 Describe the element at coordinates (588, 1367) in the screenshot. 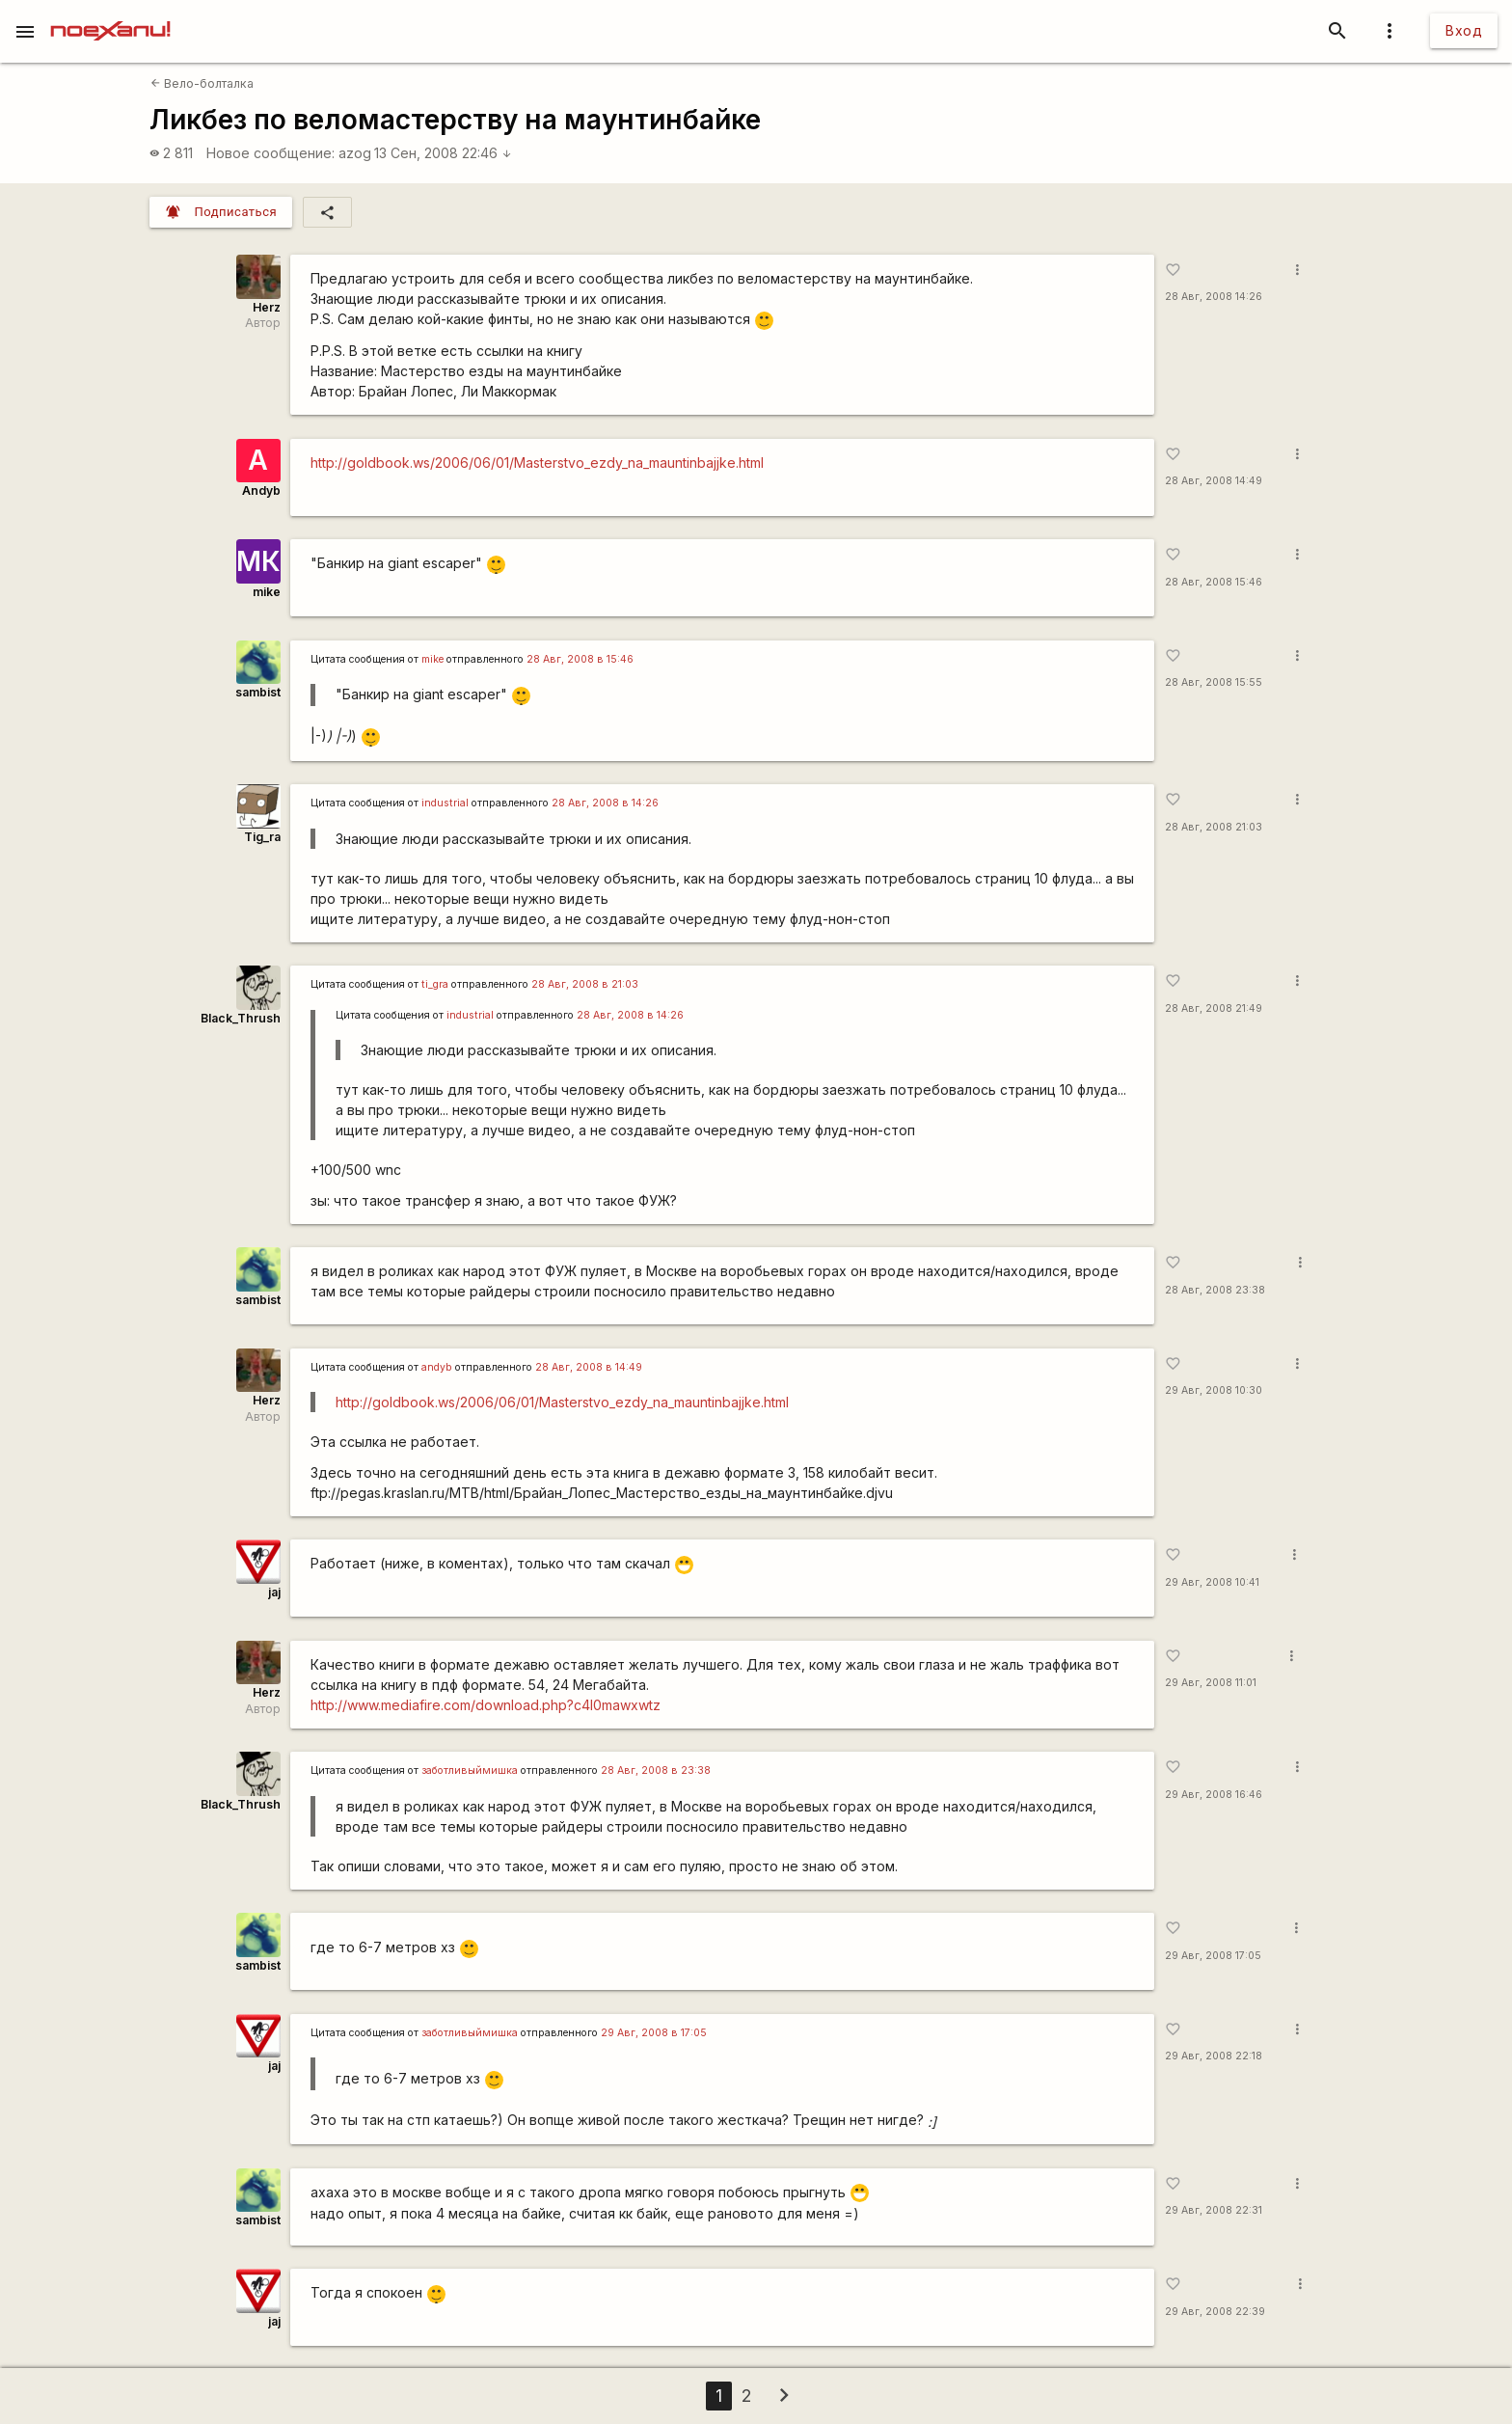

I see `28 Авг, 2008 в 14:49` at that location.